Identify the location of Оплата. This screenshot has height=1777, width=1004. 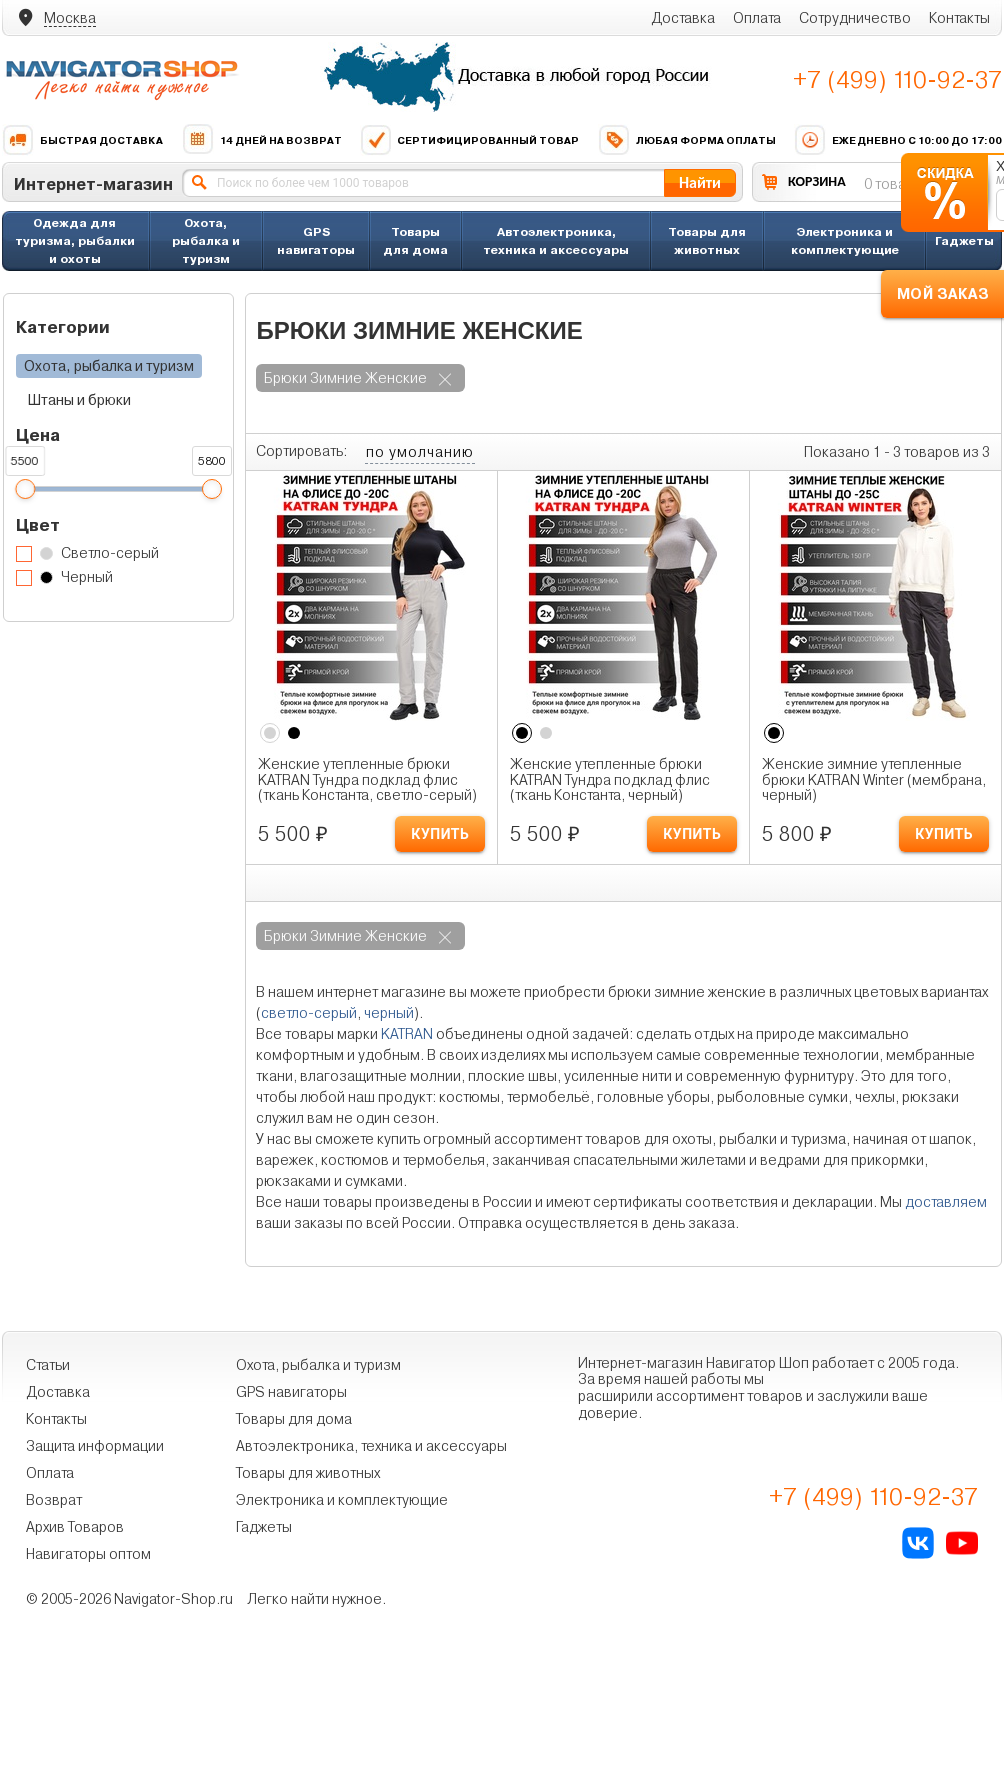
(757, 18).